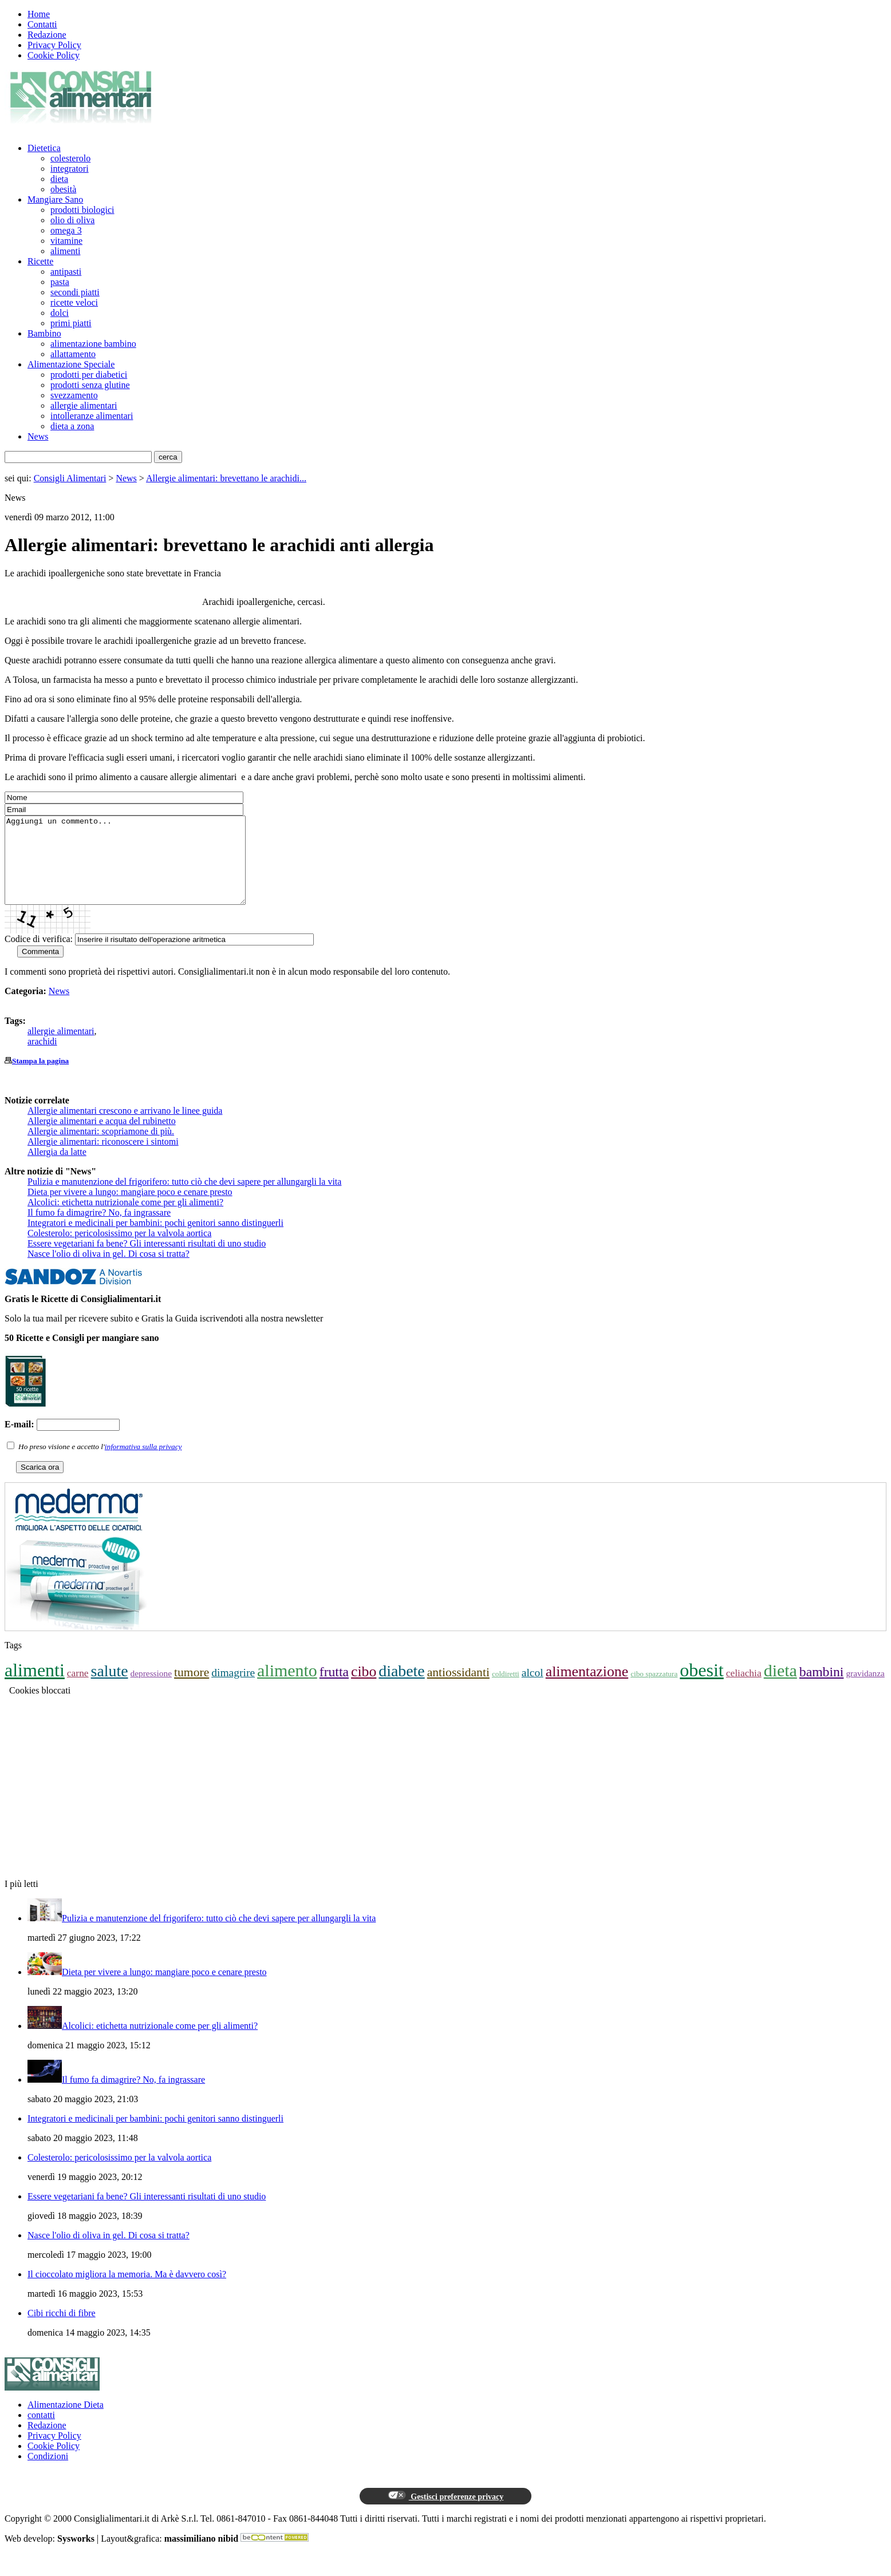 The height and width of the screenshot is (2576, 891). I want to click on Bambino, so click(44, 333).